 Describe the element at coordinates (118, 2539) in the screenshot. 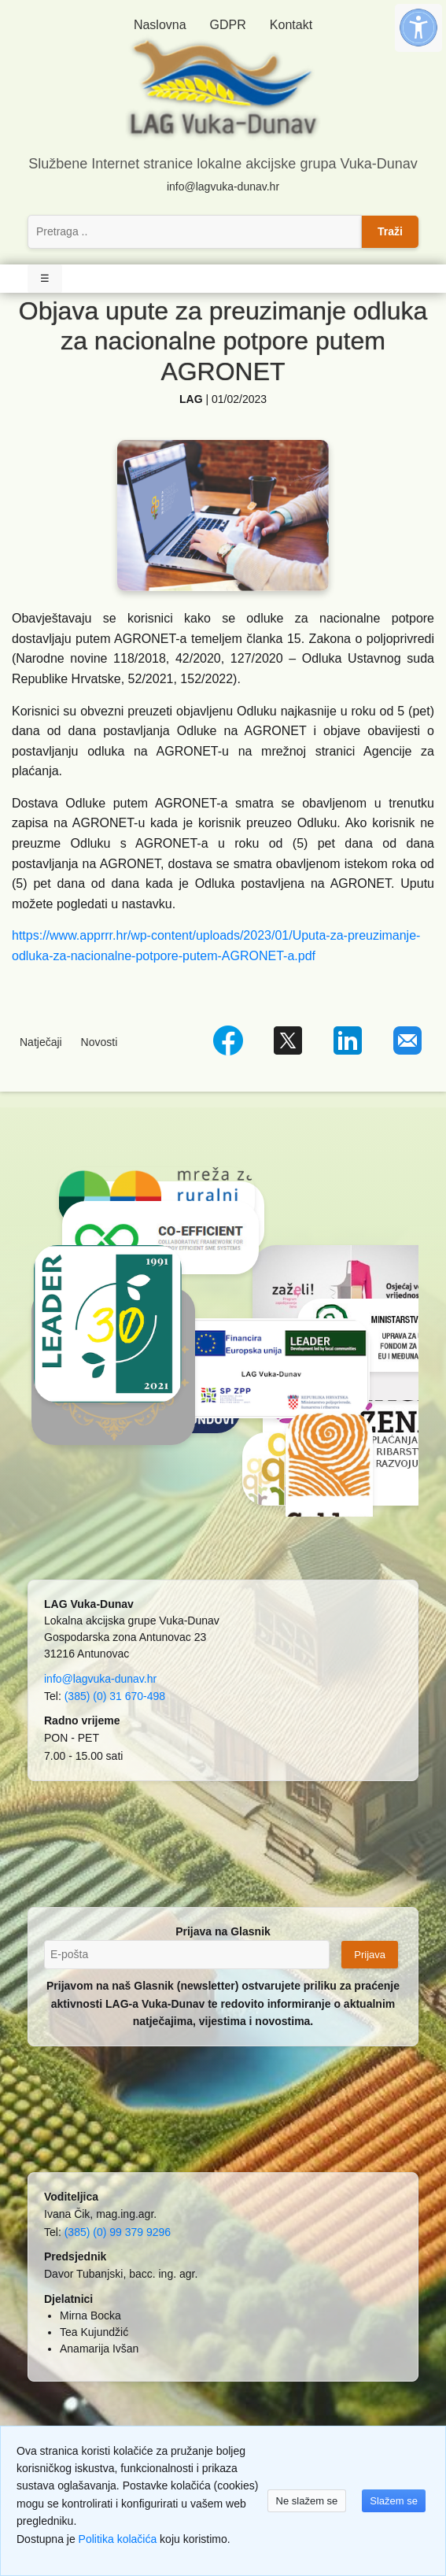

I see `Politika kolačića` at that location.